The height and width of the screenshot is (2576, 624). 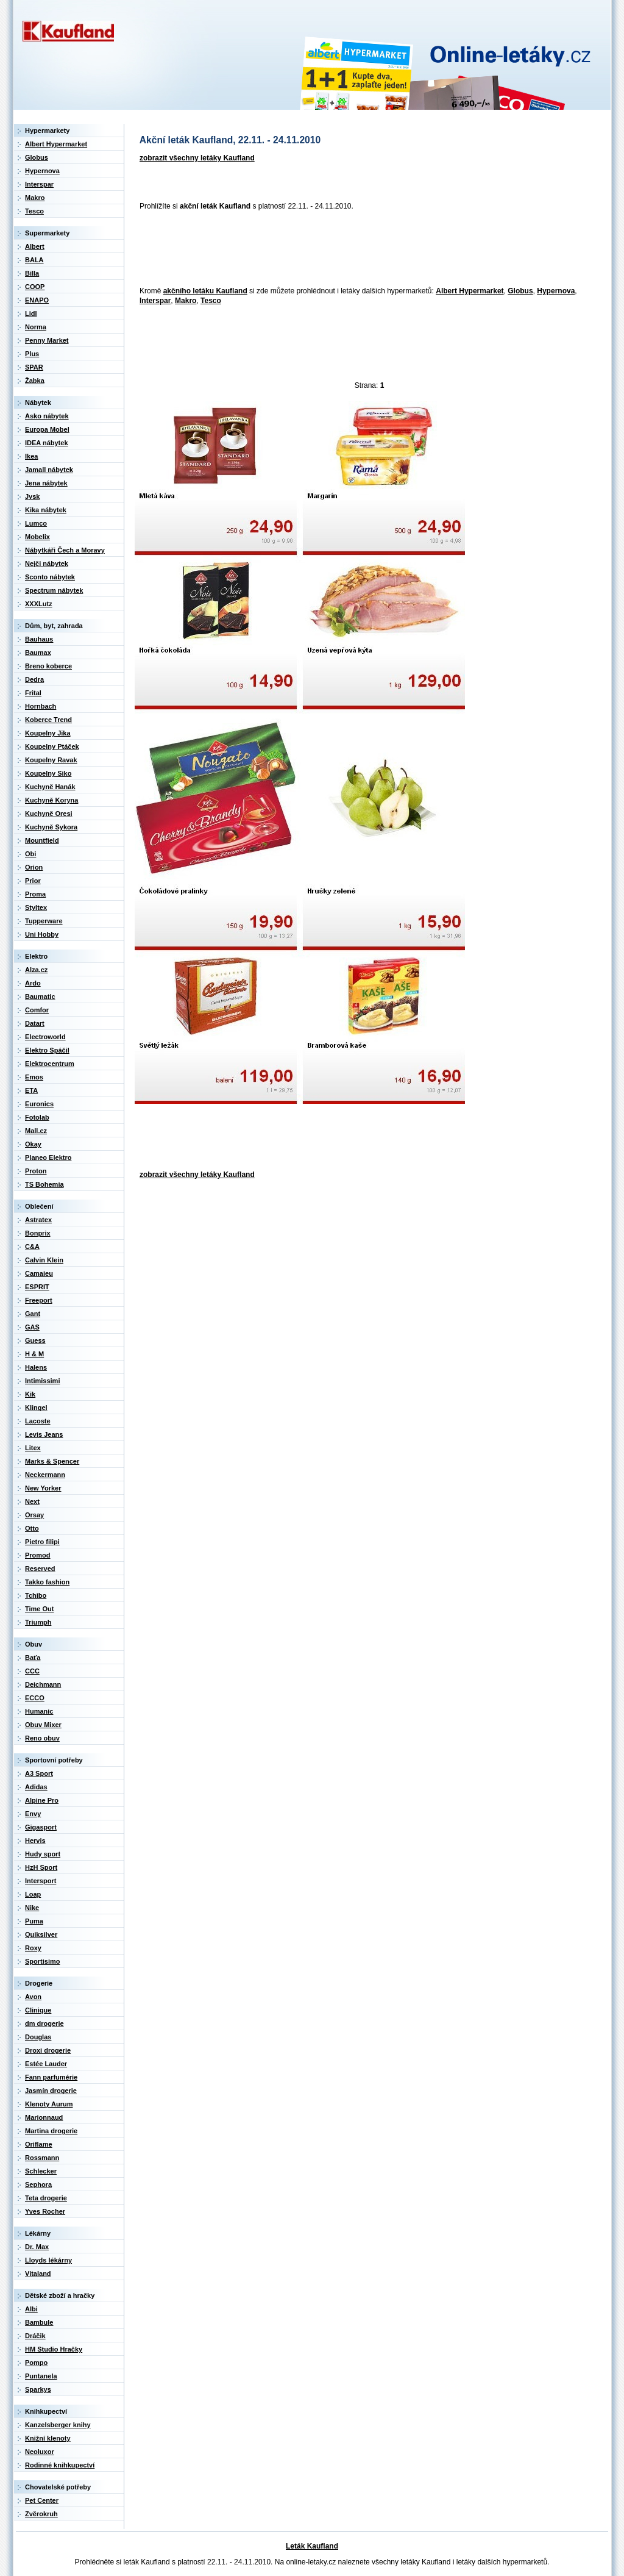 I want to click on Rodinné knihkupectví, so click(x=59, y=2465).